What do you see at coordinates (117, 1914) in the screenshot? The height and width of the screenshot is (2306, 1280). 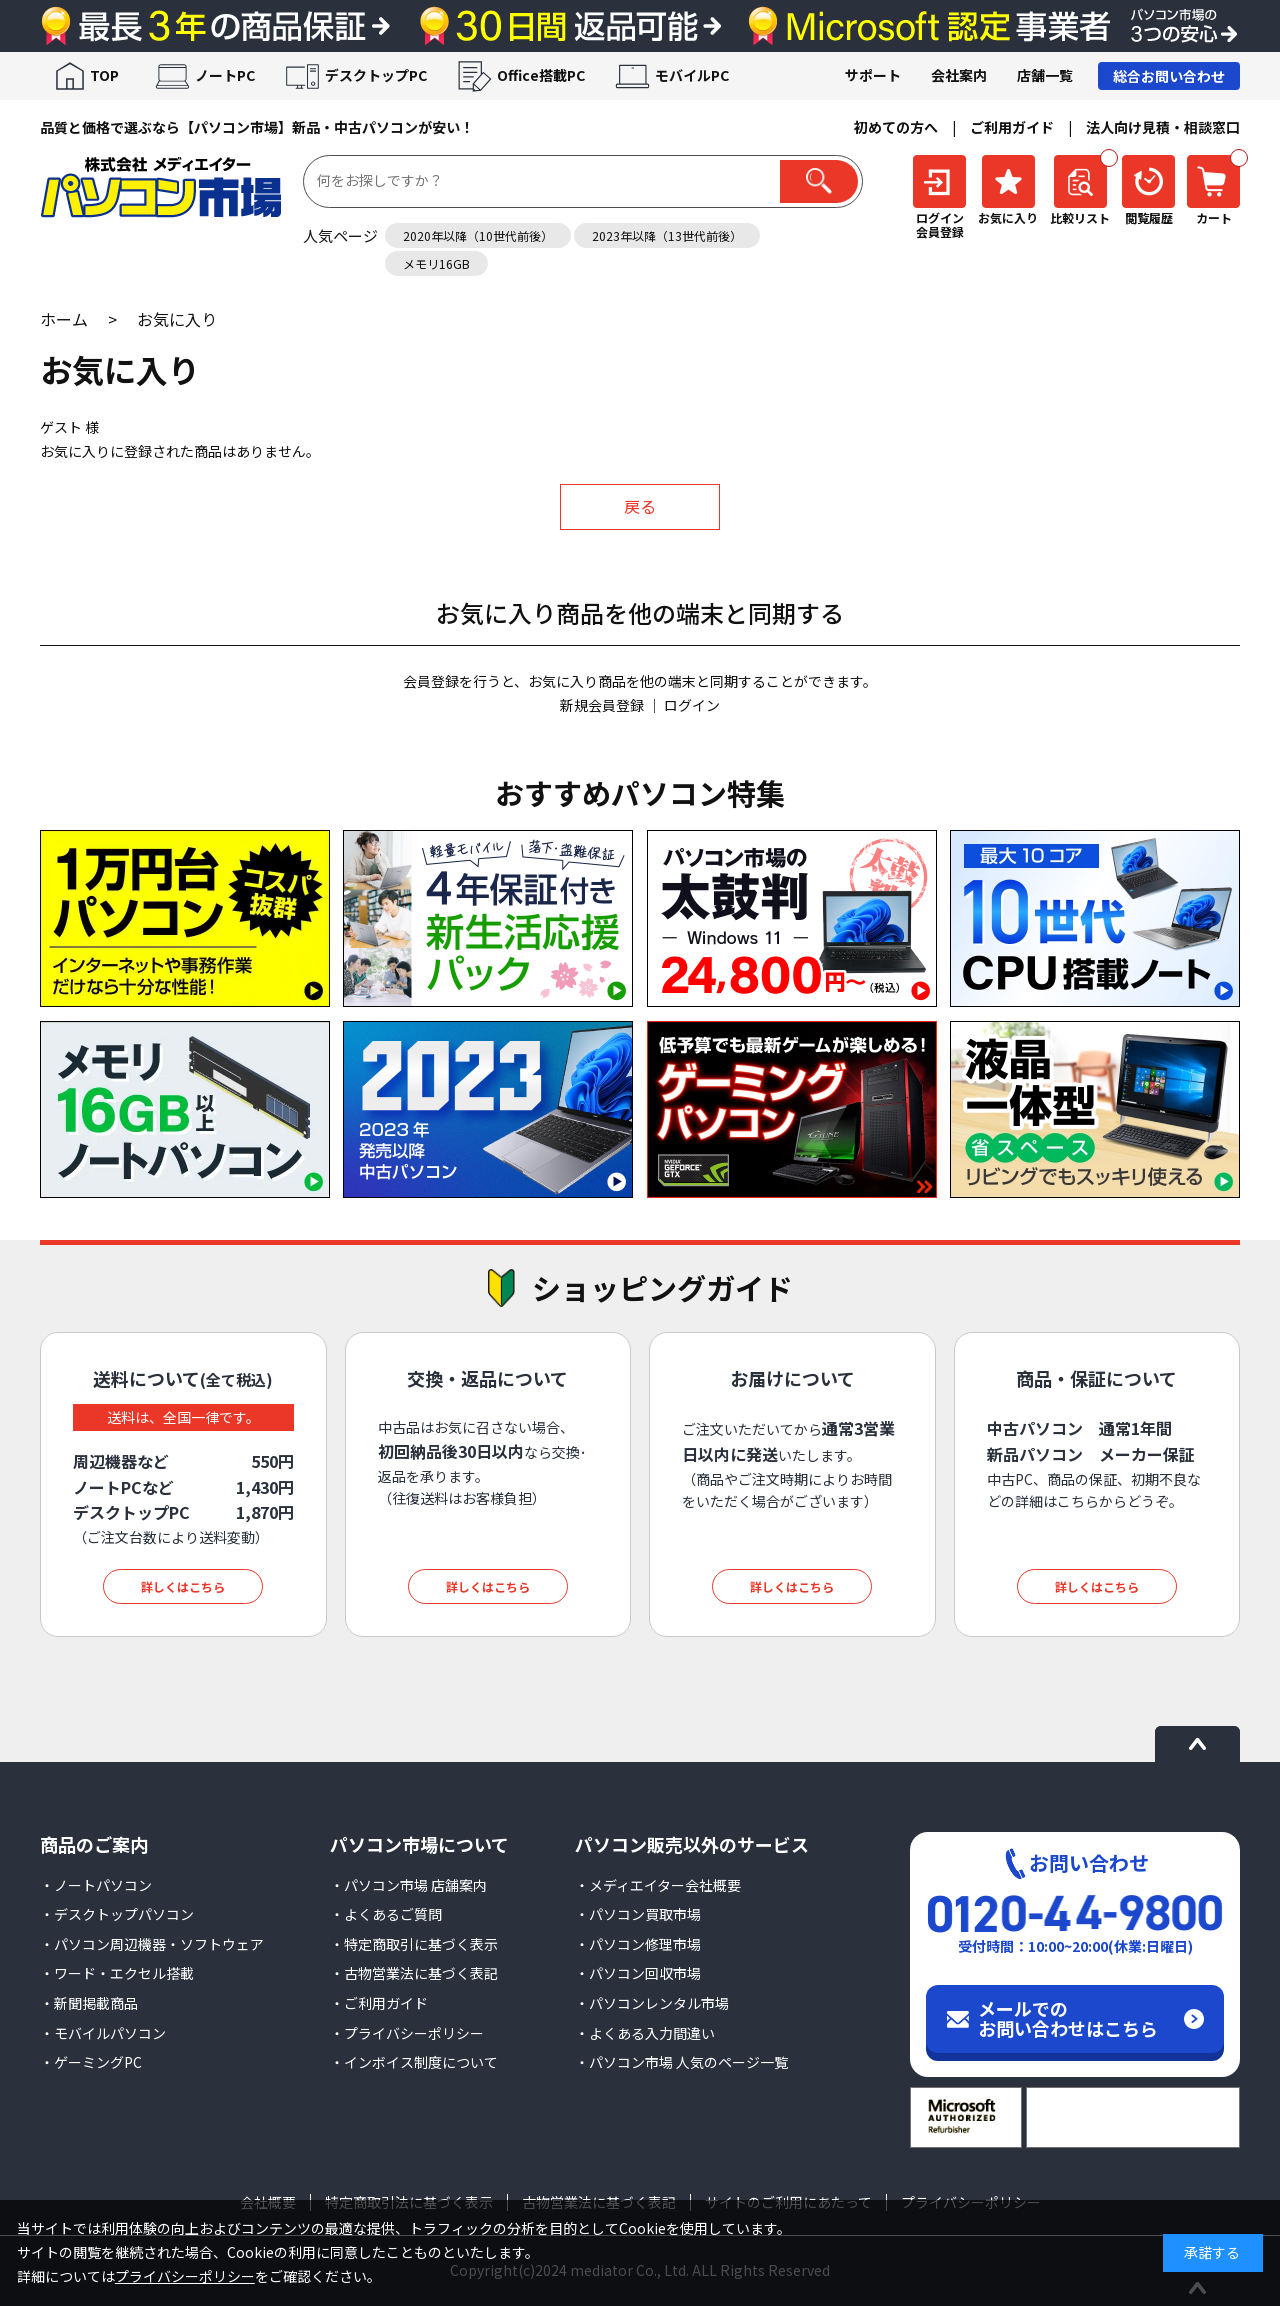 I see `・デスクトップパソコン` at bounding box center [117, 1914].